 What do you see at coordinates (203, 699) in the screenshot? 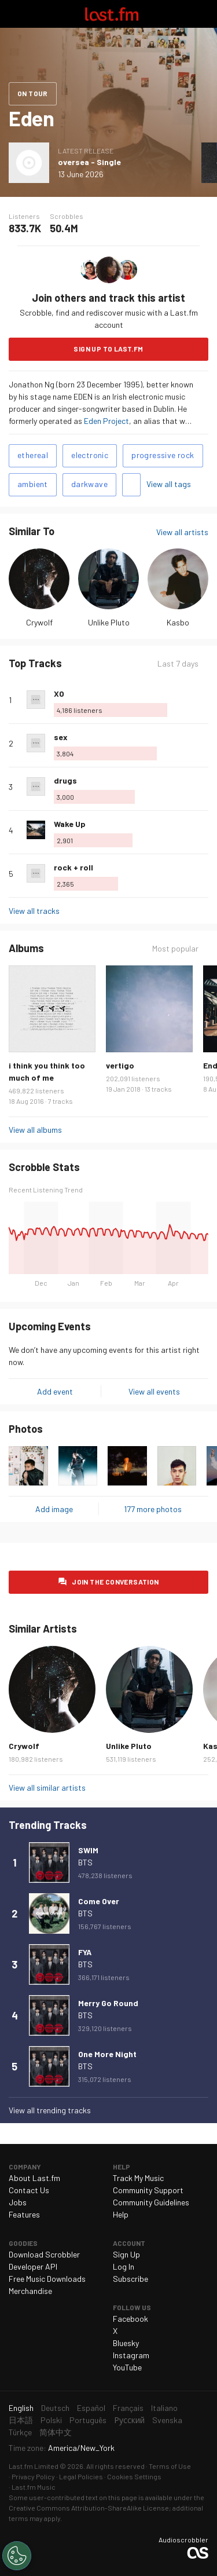
I see `More` at bounding box center [203, 699].